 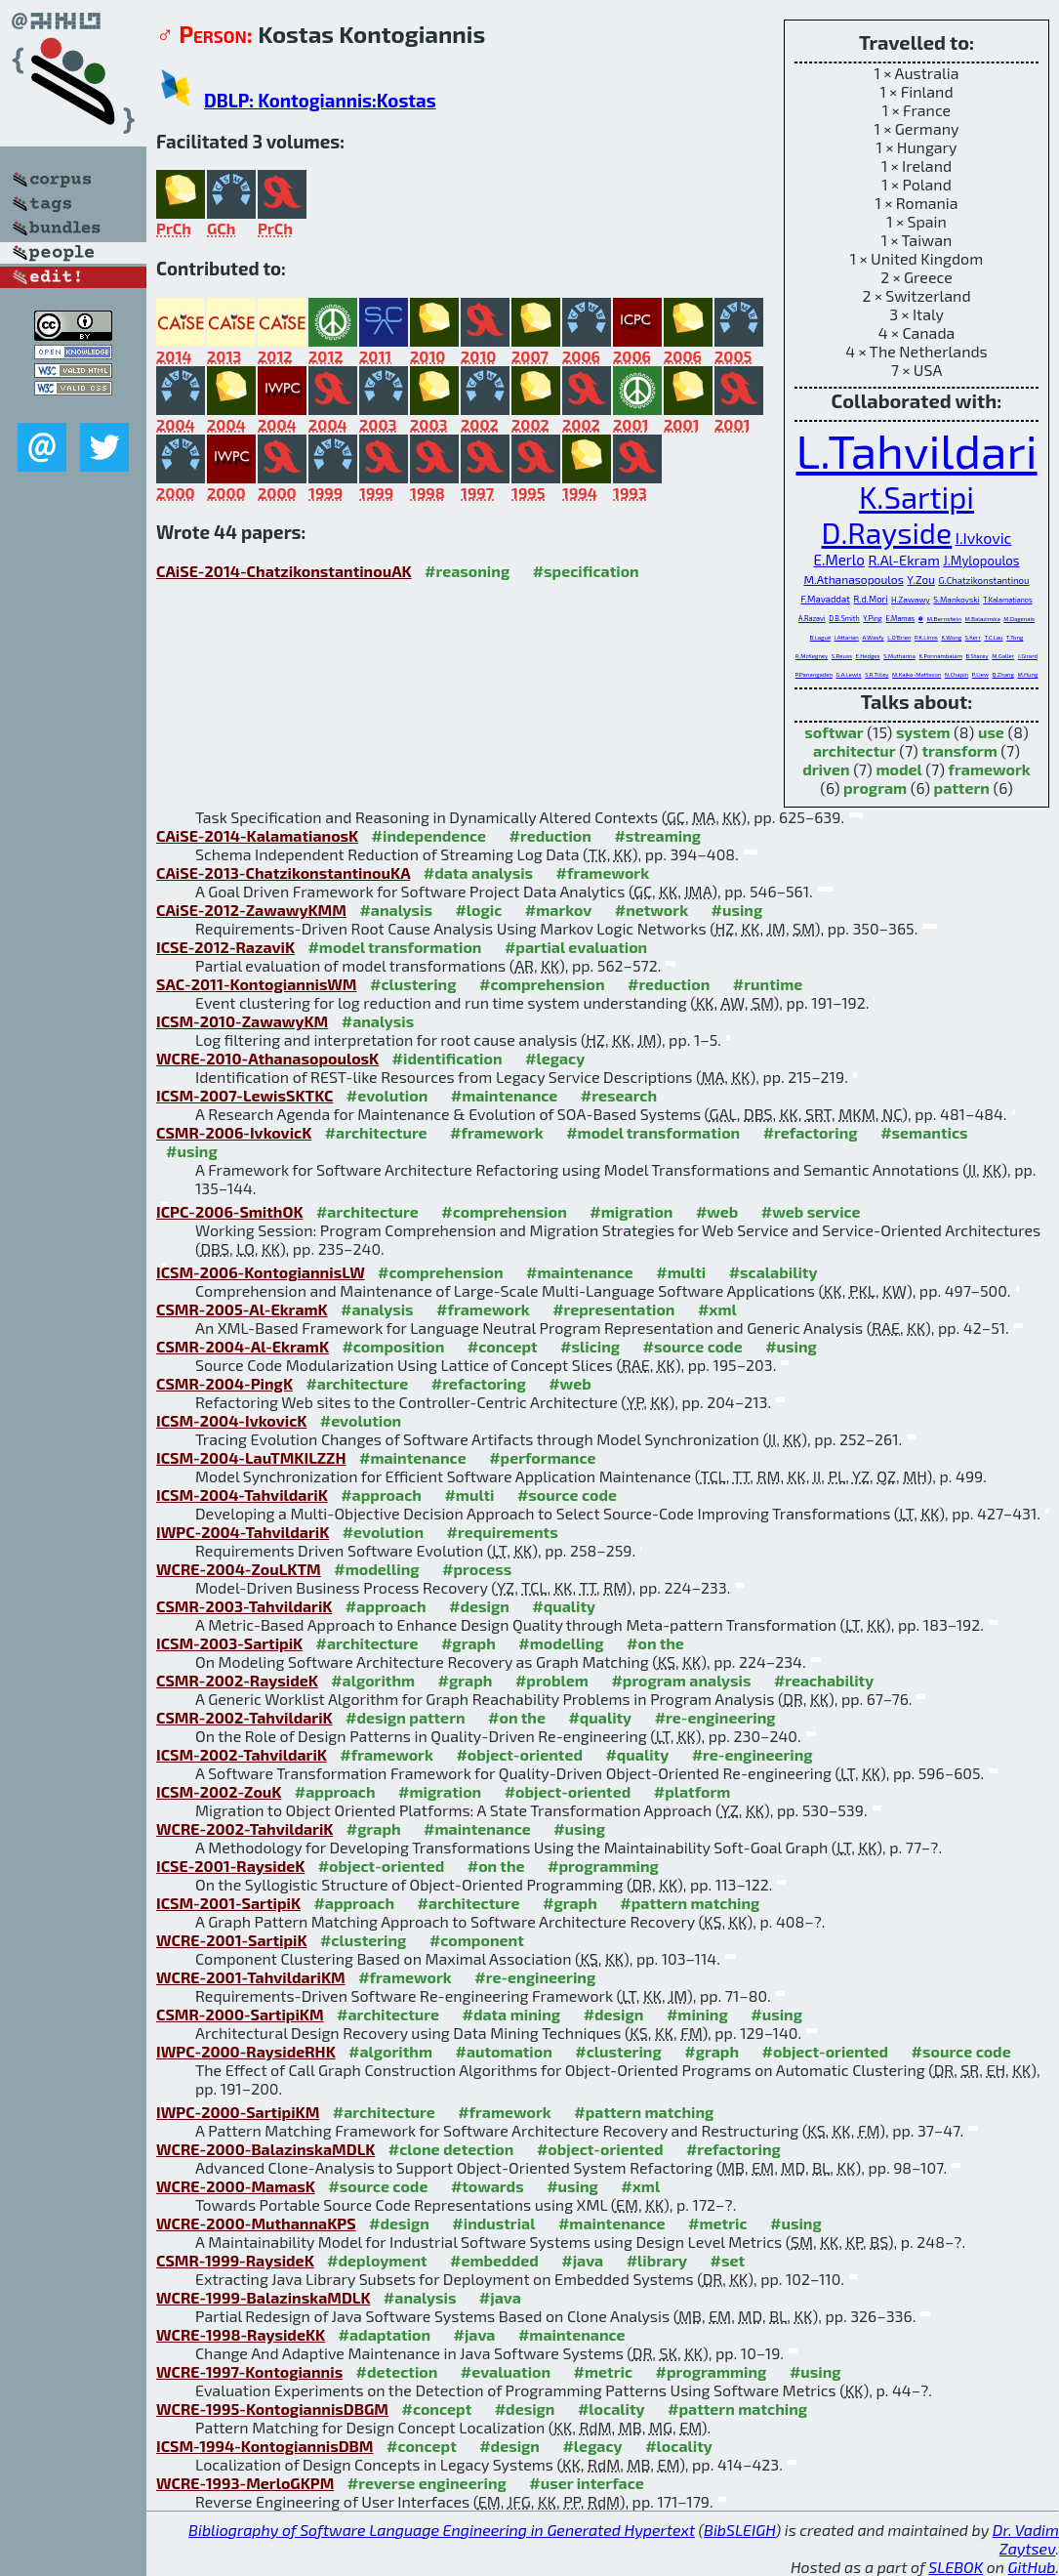 I want to click on #research, so click(x=619, y=1095).